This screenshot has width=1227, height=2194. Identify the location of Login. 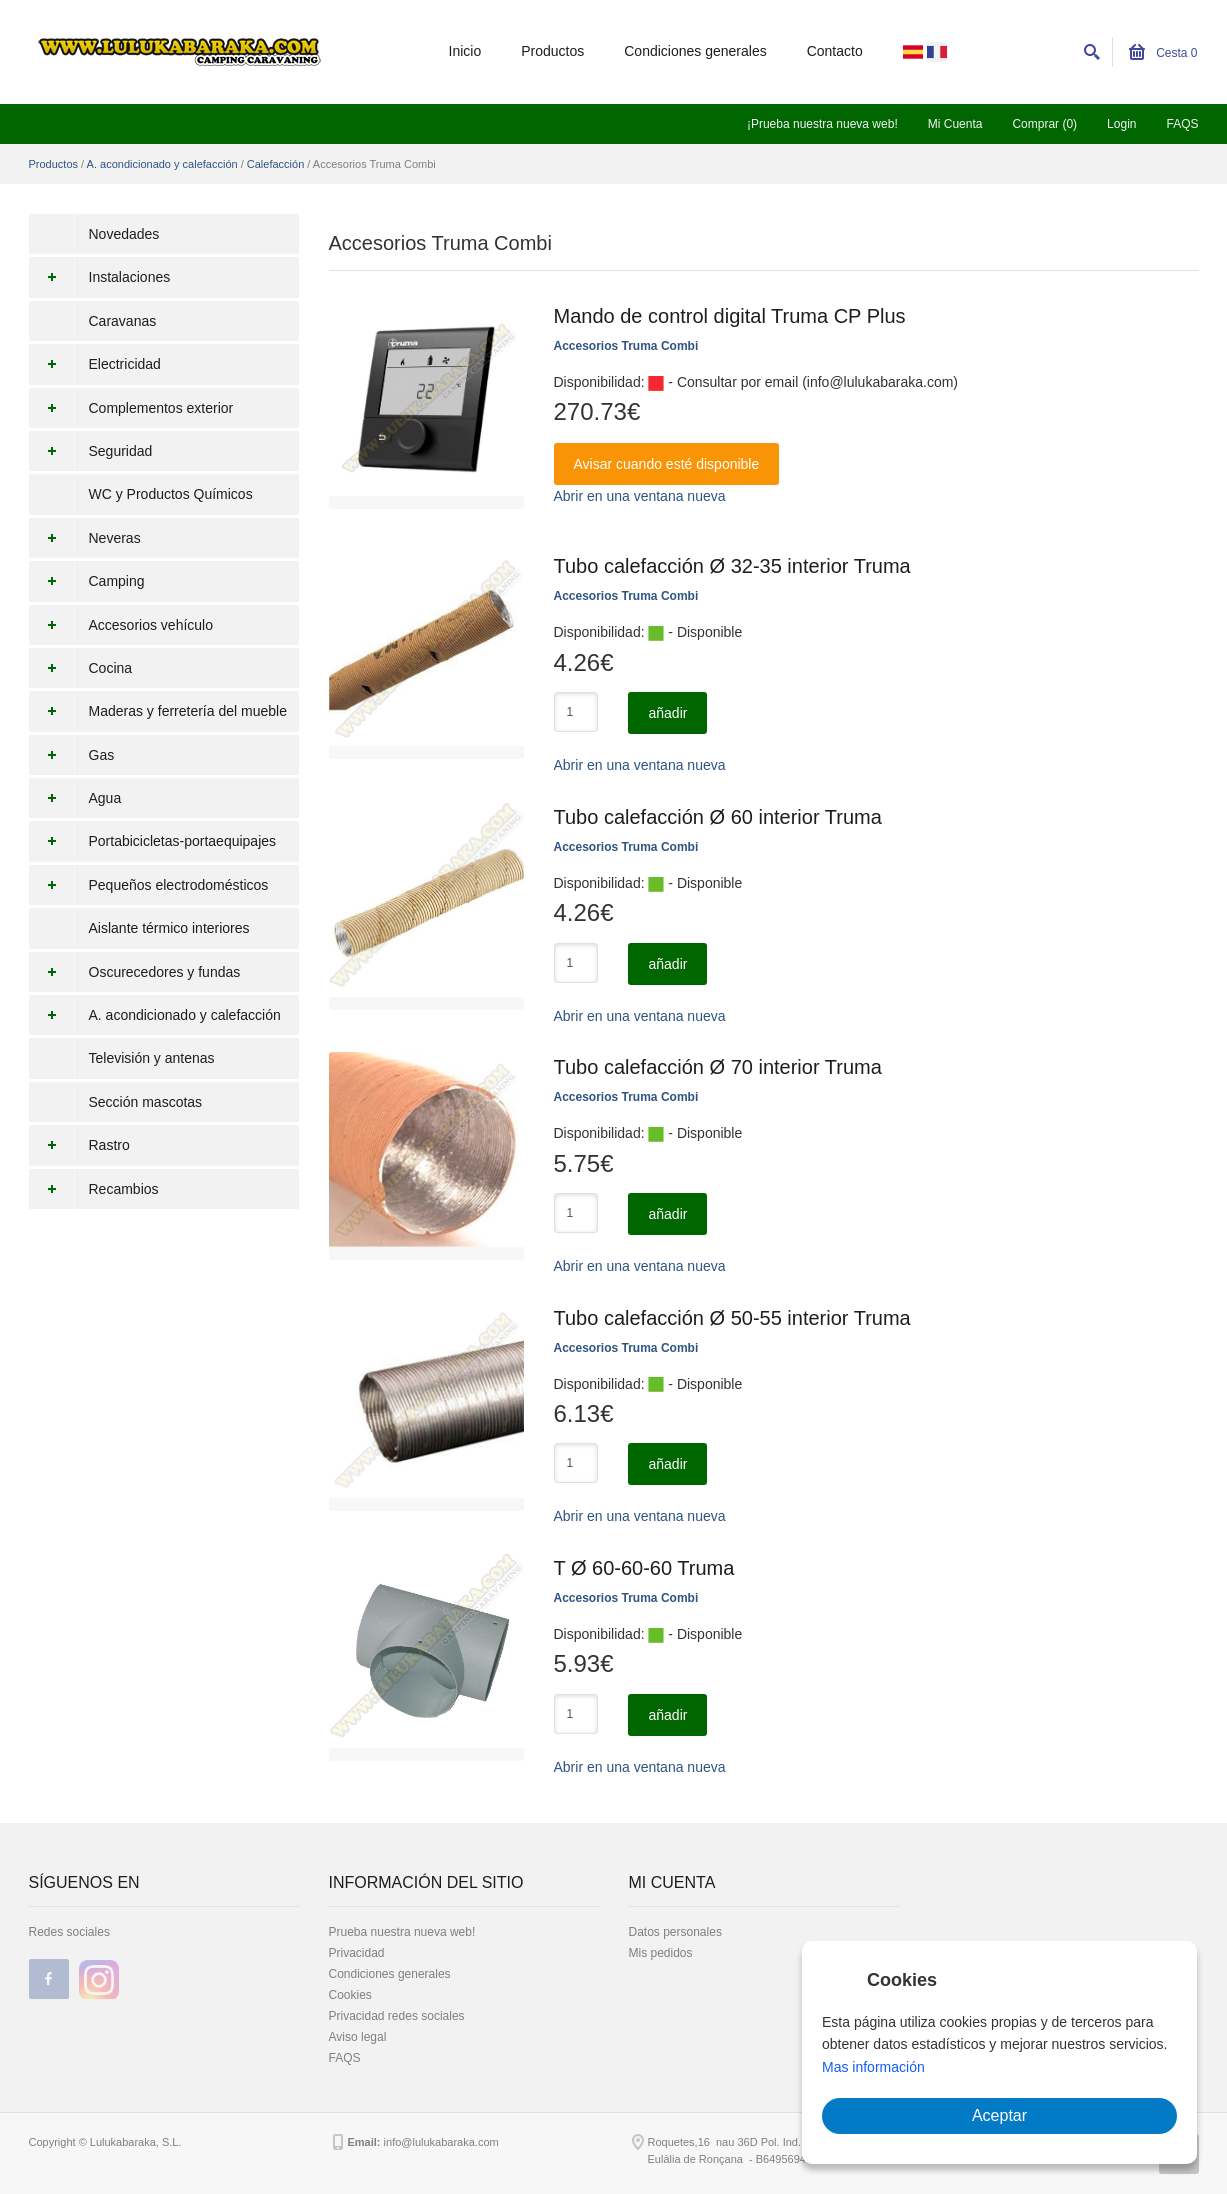
(1121, 124).